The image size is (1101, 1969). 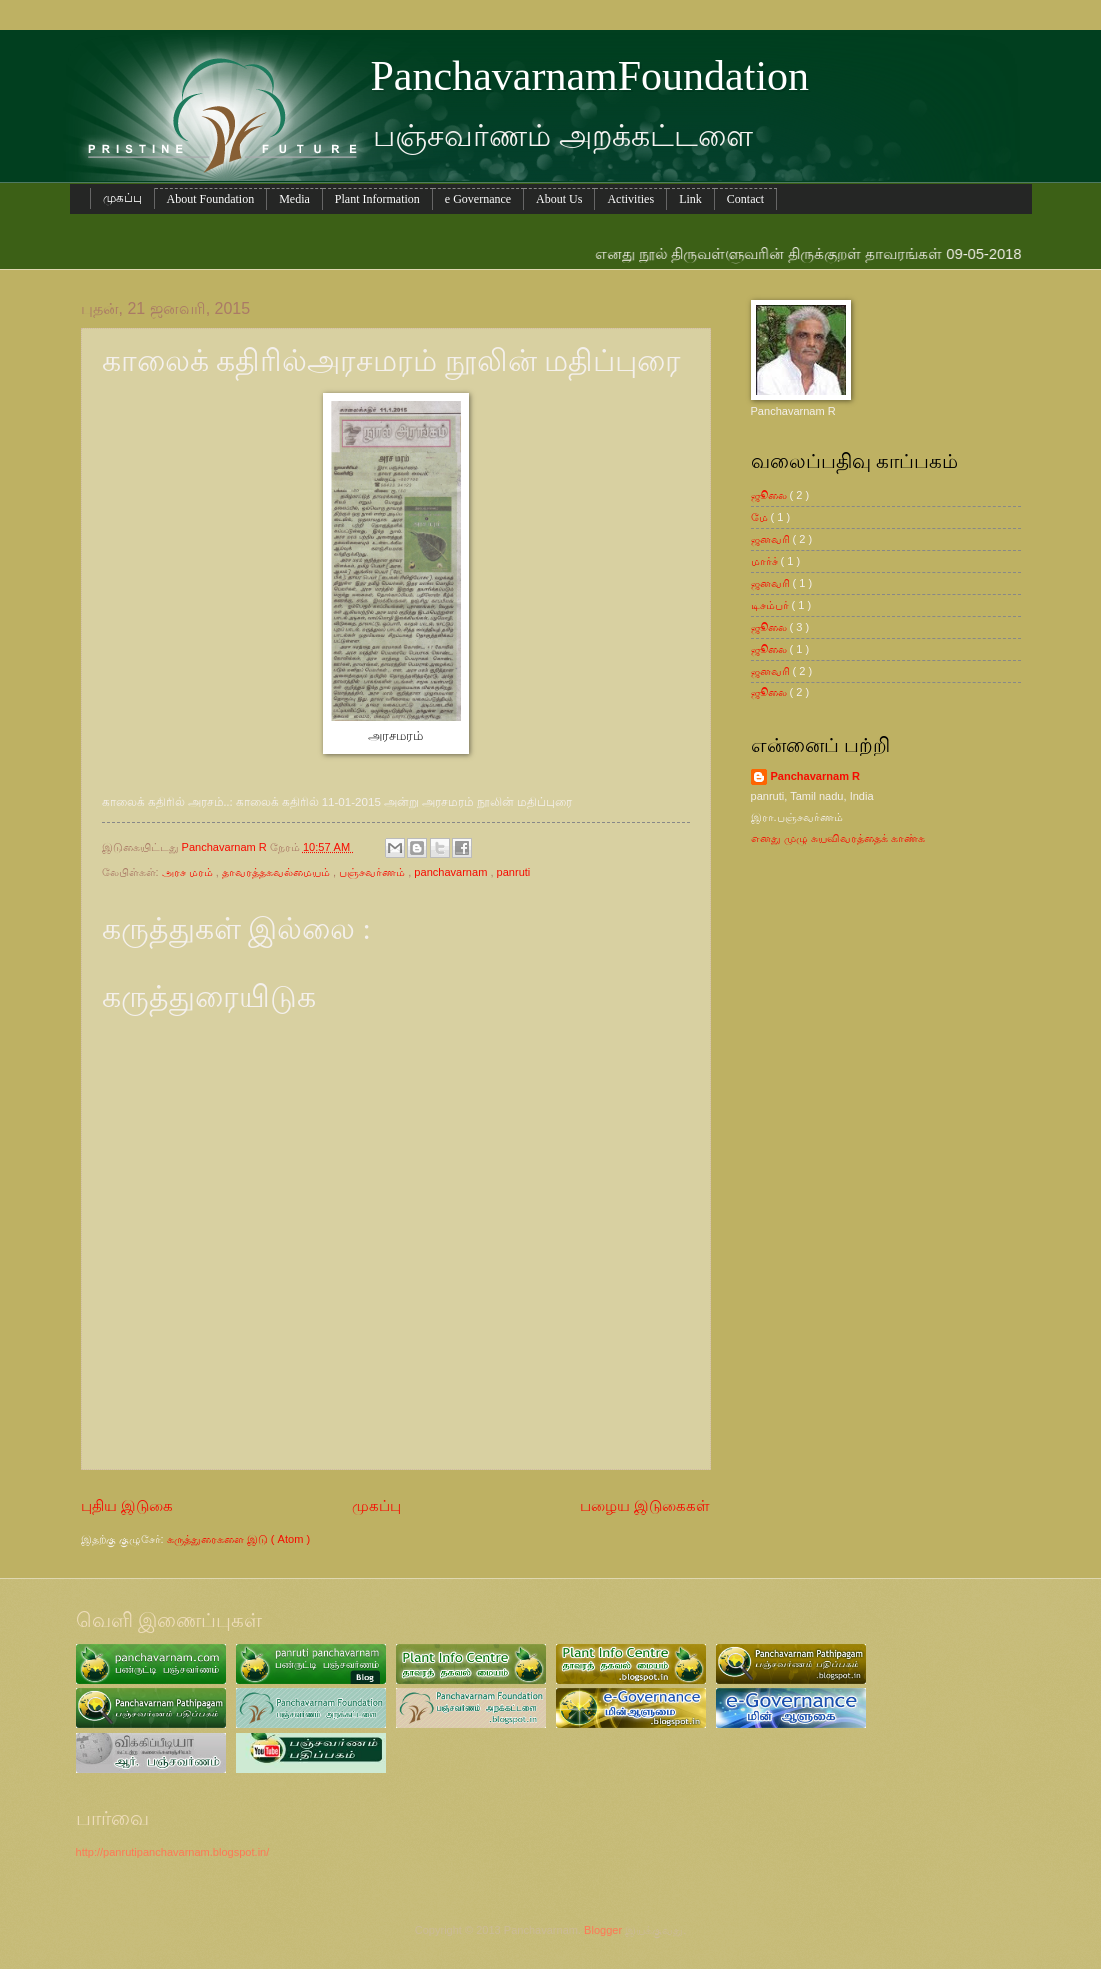 I want to click on Blogger, so click(x=603, y=1930).